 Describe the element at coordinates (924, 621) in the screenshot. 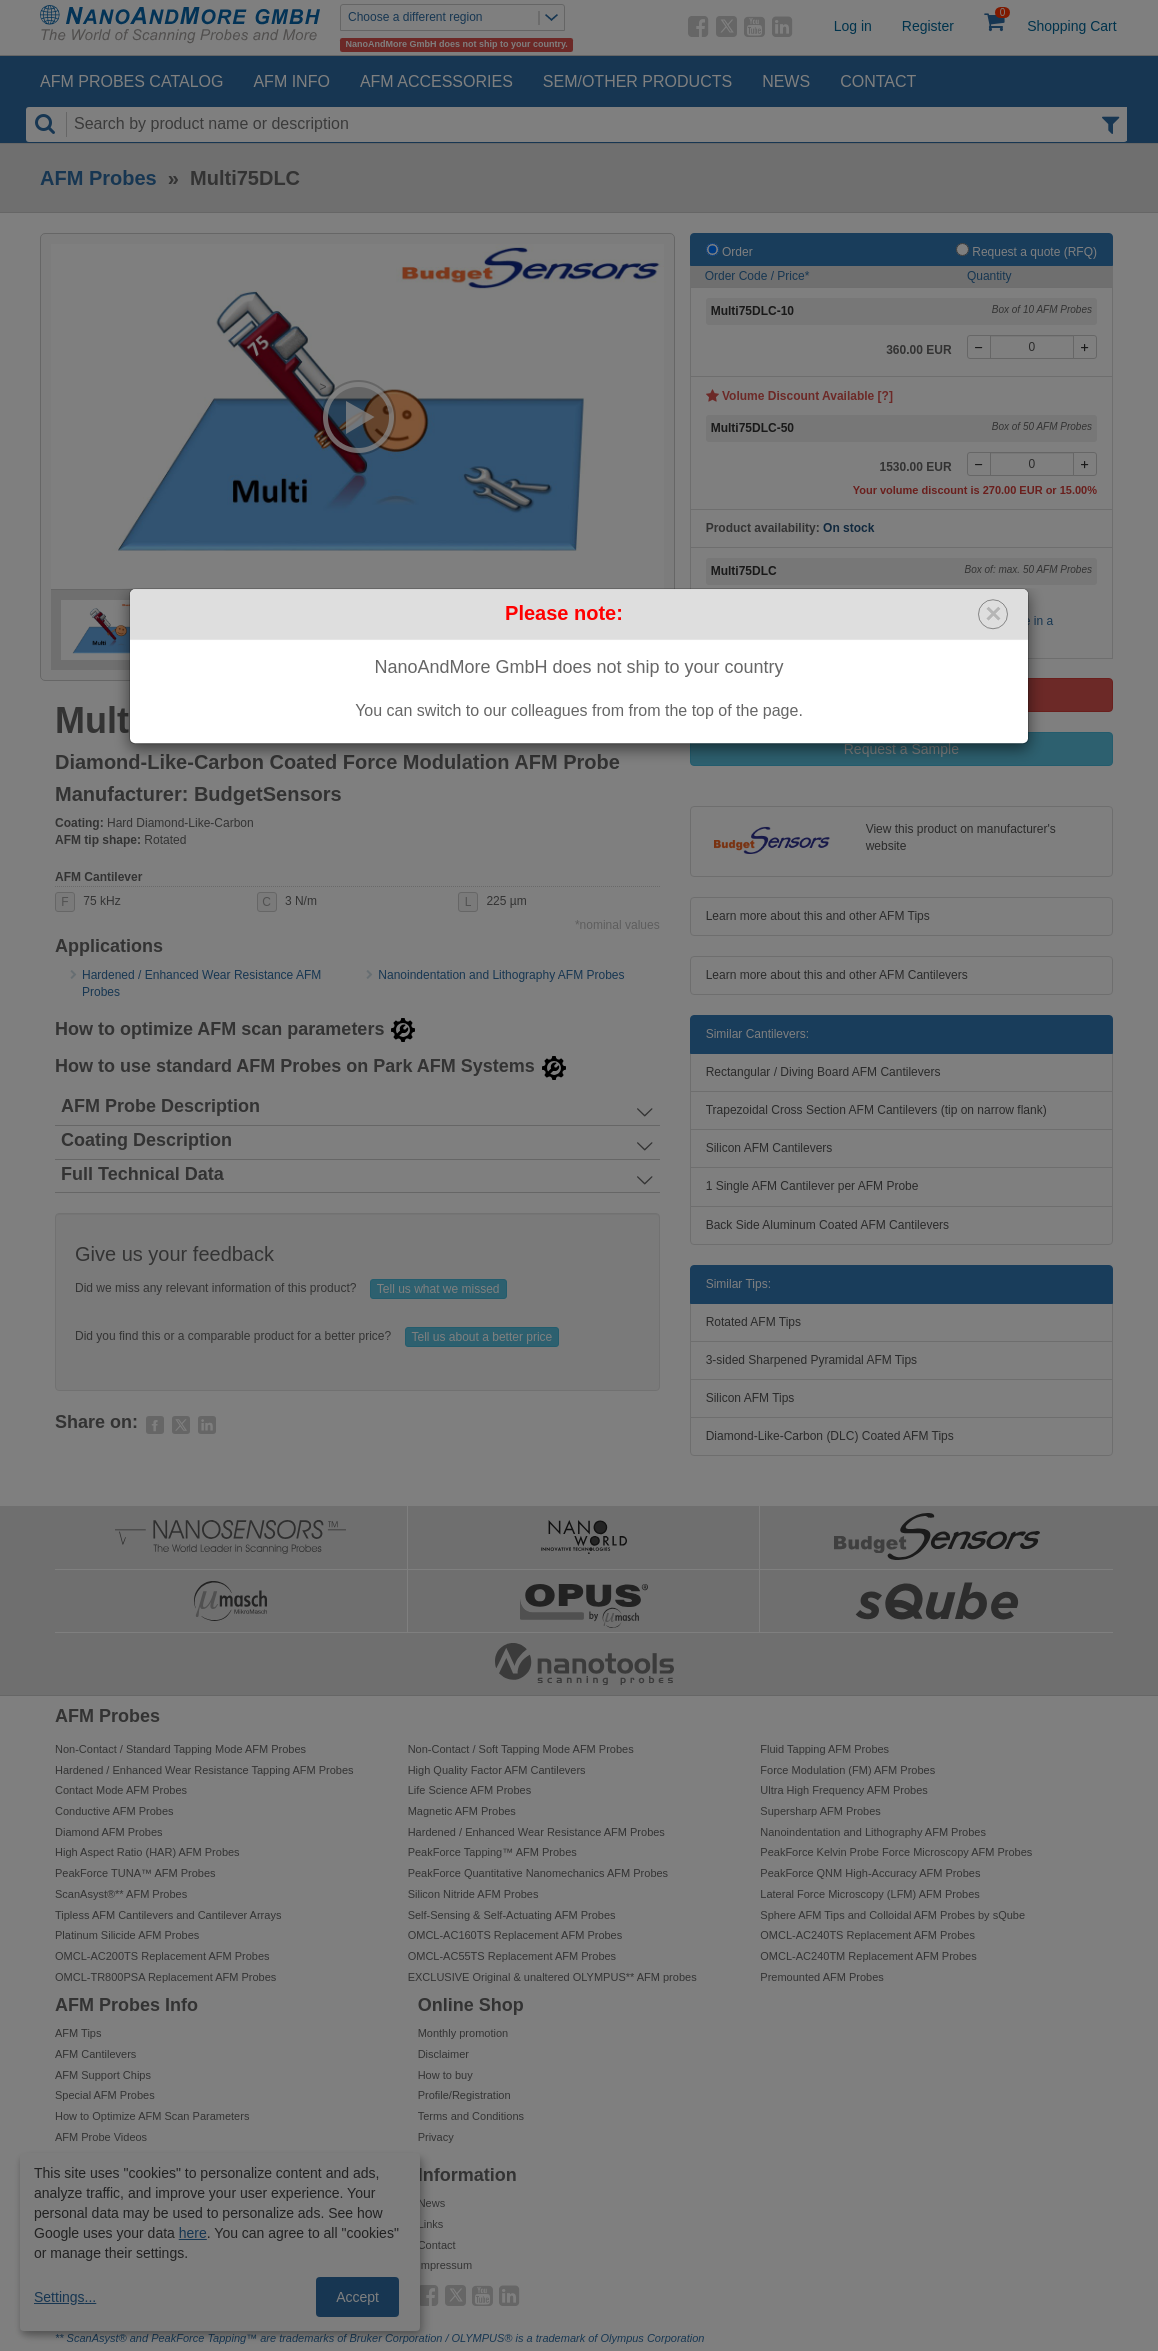

I see `Buy these together with other AFM probes of your choice in a` at that location.